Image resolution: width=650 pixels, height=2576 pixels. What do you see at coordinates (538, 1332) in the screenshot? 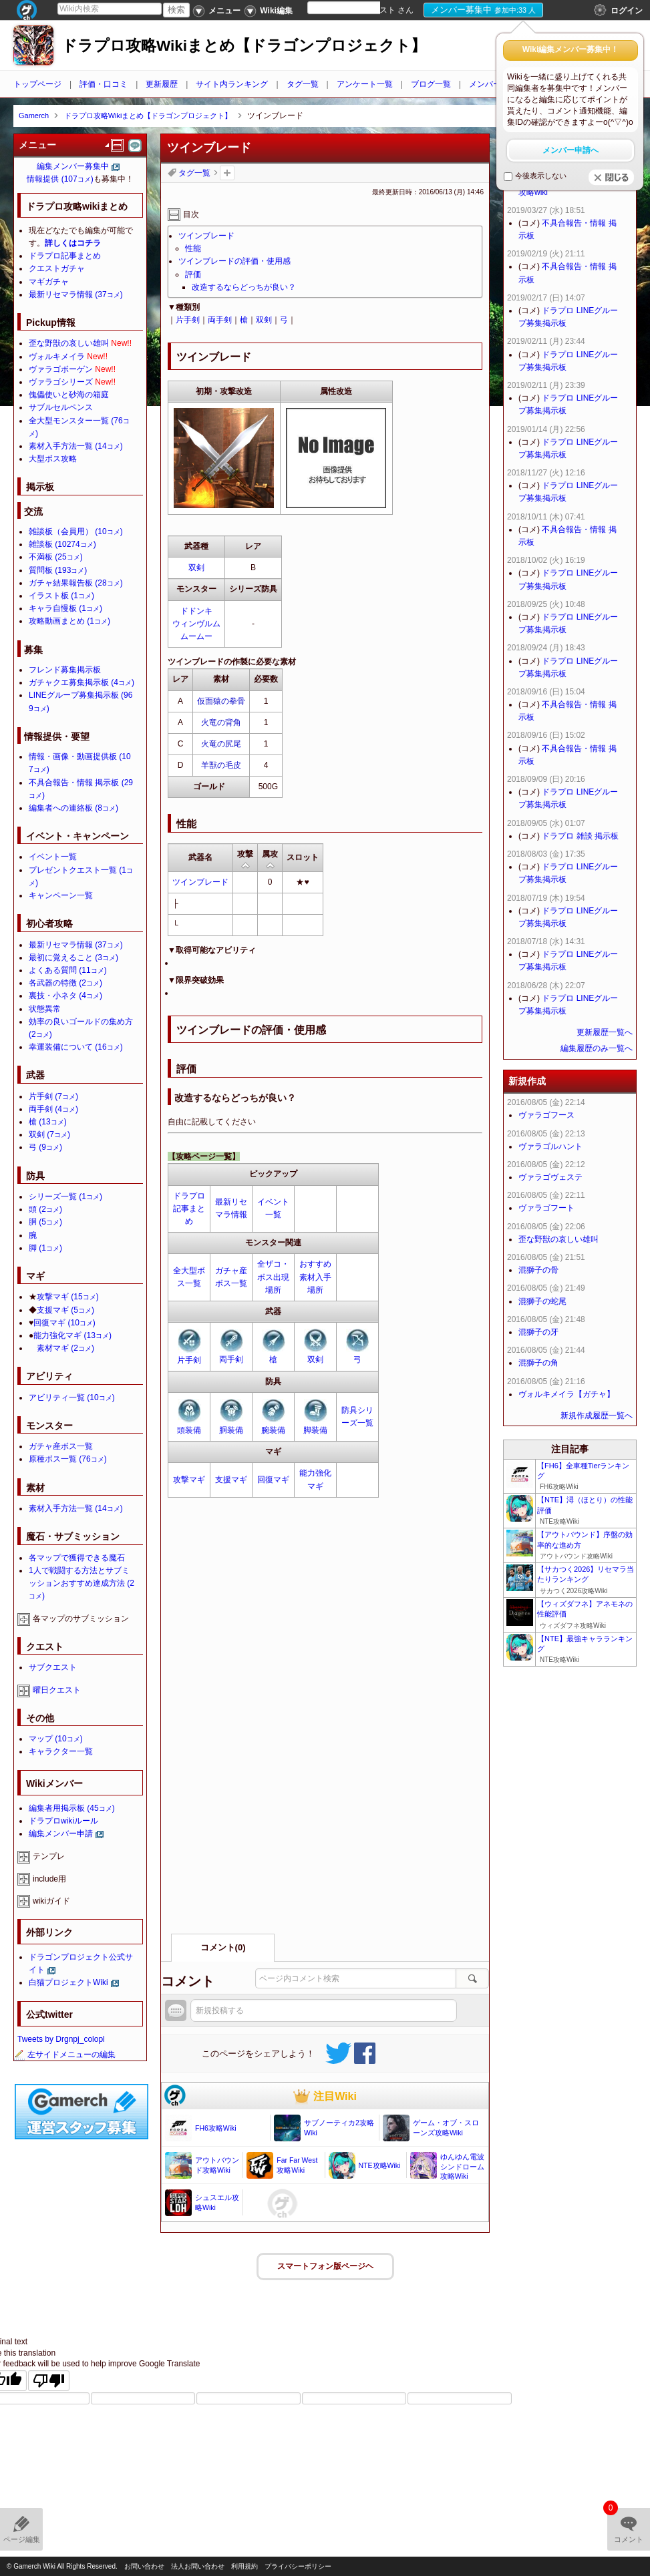
I see `混獅子の牙` at bounding box center [538, 1332].